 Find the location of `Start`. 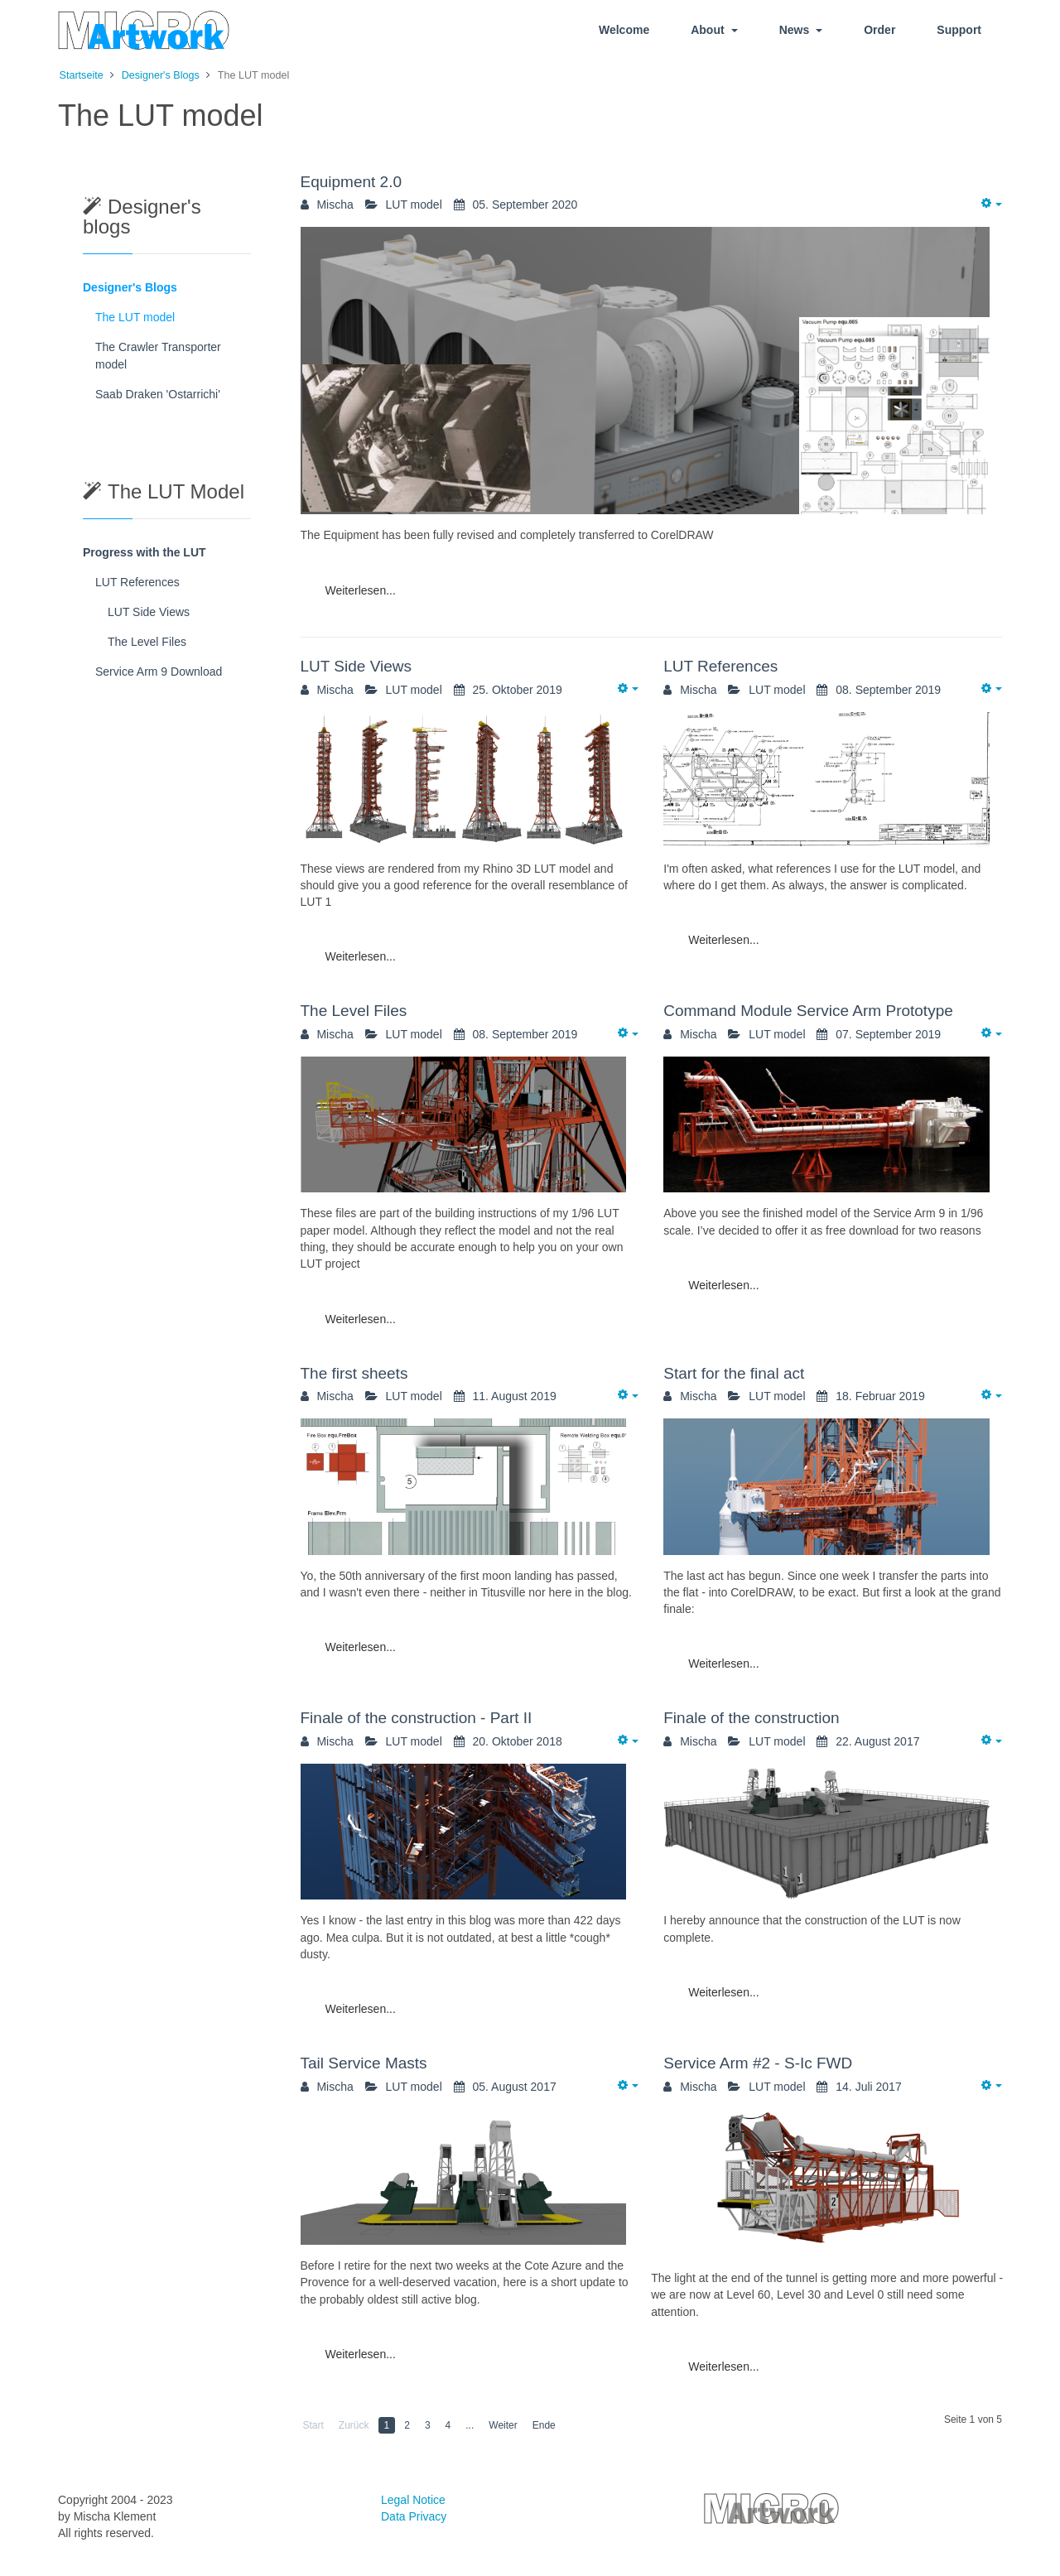

Start is located at coordinates (313, 2425).